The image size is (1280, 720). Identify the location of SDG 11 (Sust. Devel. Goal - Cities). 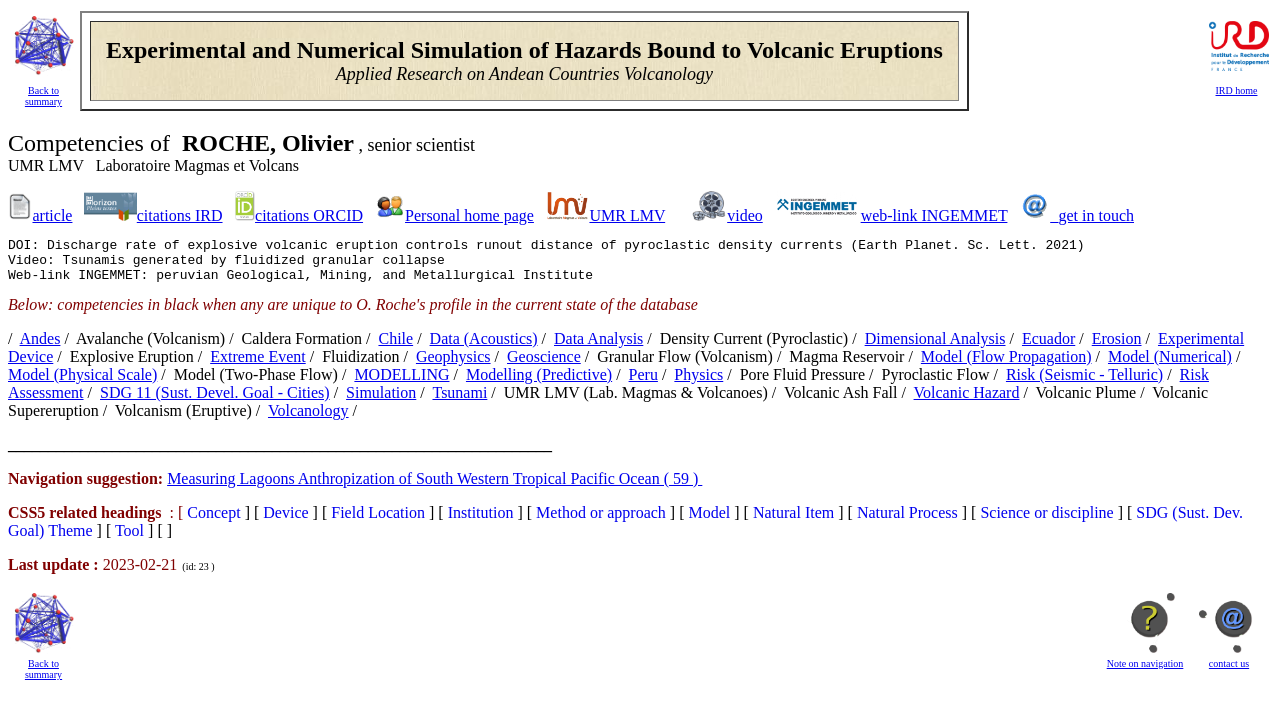
(215, 401).